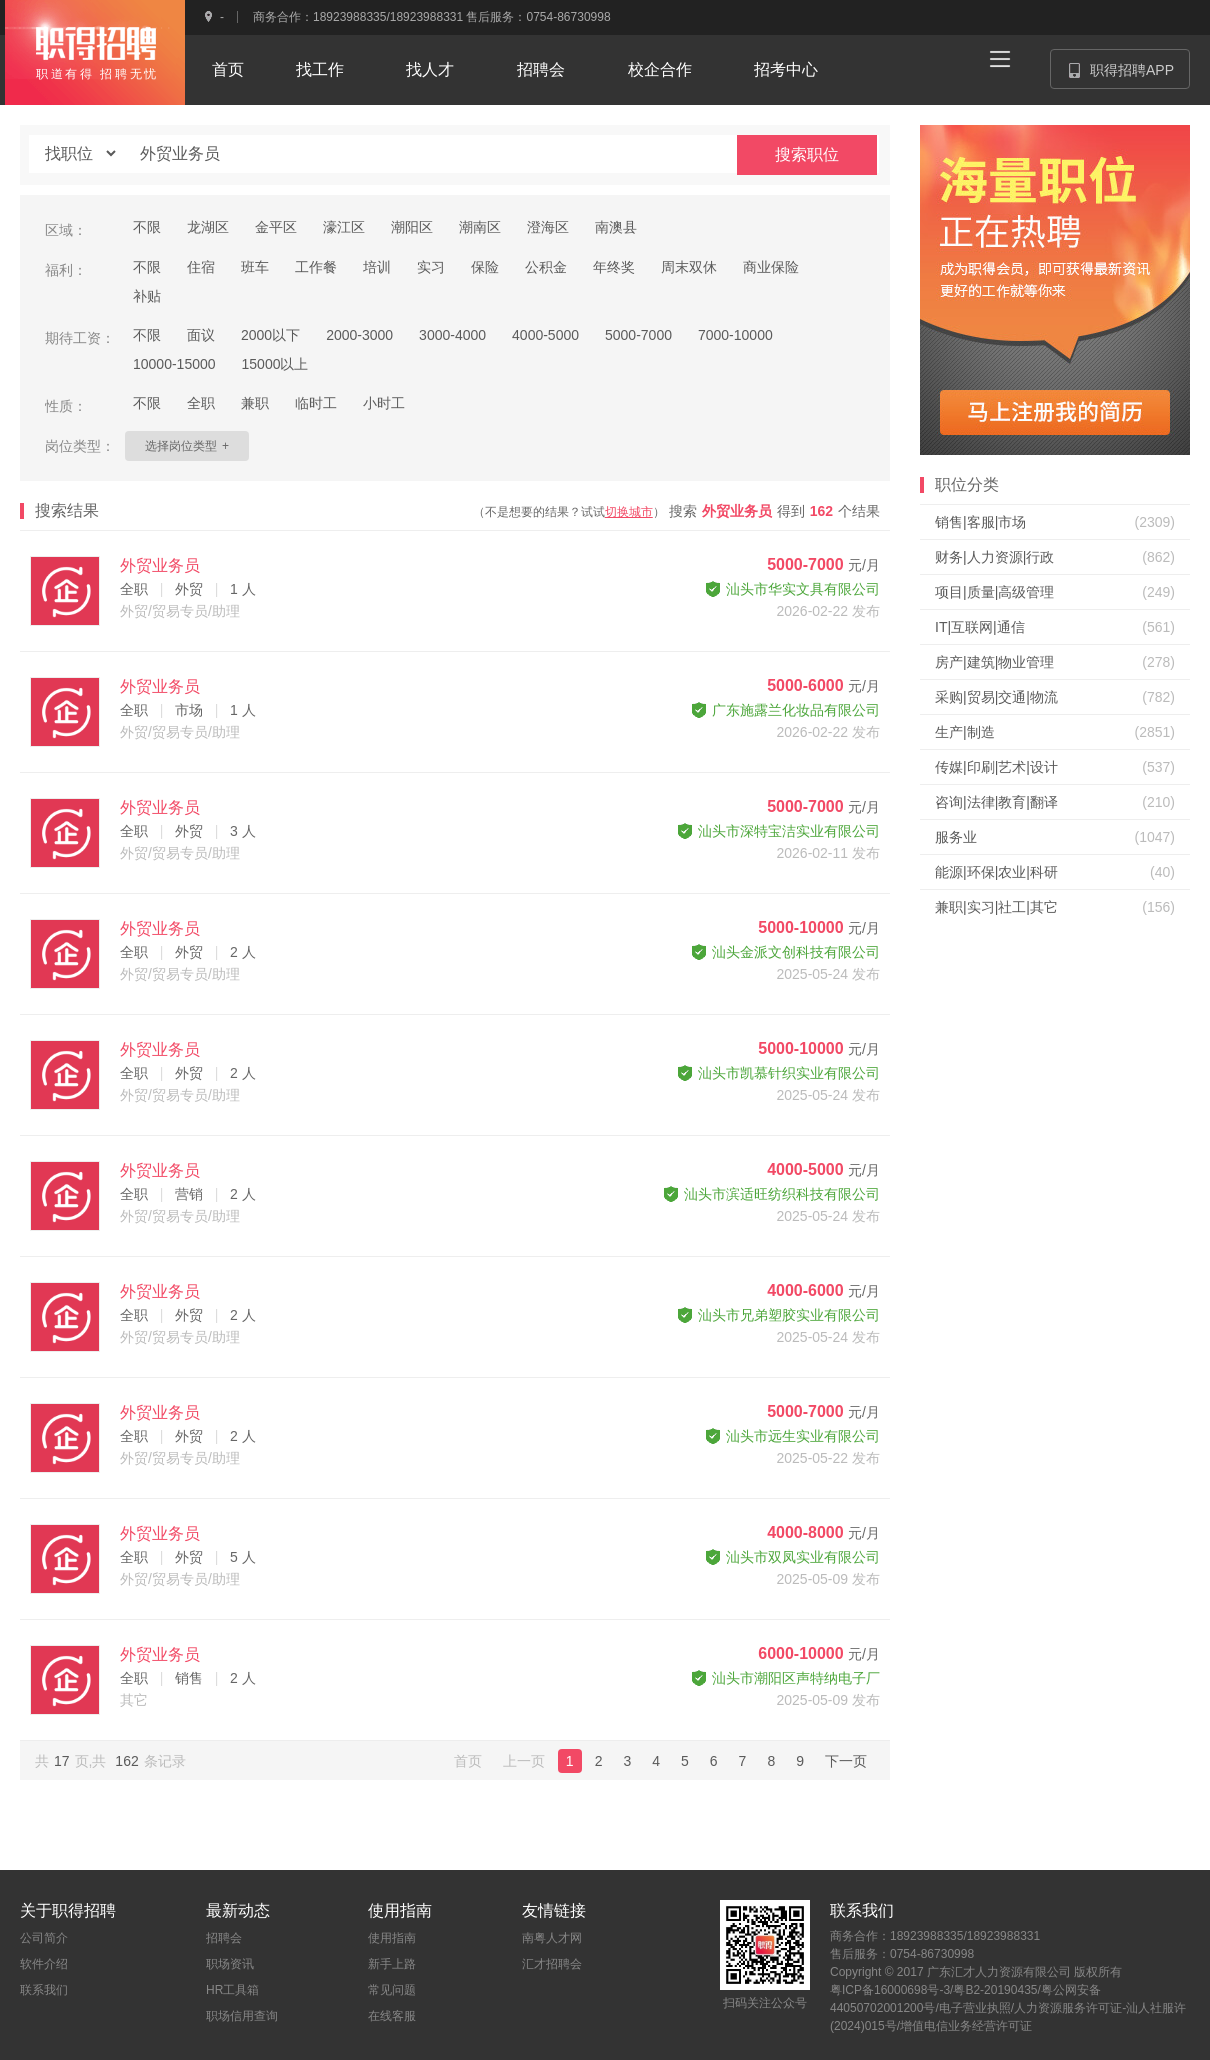 The image size is (1210, 2060). What do you see at coordinates (772, 1194) in the screenshot?
I see `汕头市滨适旺纺织科技有限公司` at bounding box center [772, 1194].